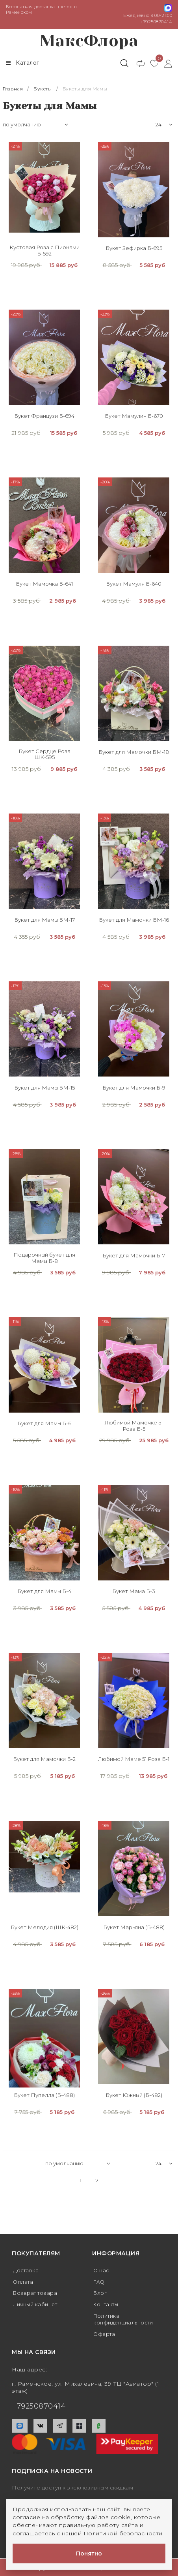  Describe the element at coordinates (44, 2095) in the screenshot. I see `Букет Пупелла (Б-488)` at that location.